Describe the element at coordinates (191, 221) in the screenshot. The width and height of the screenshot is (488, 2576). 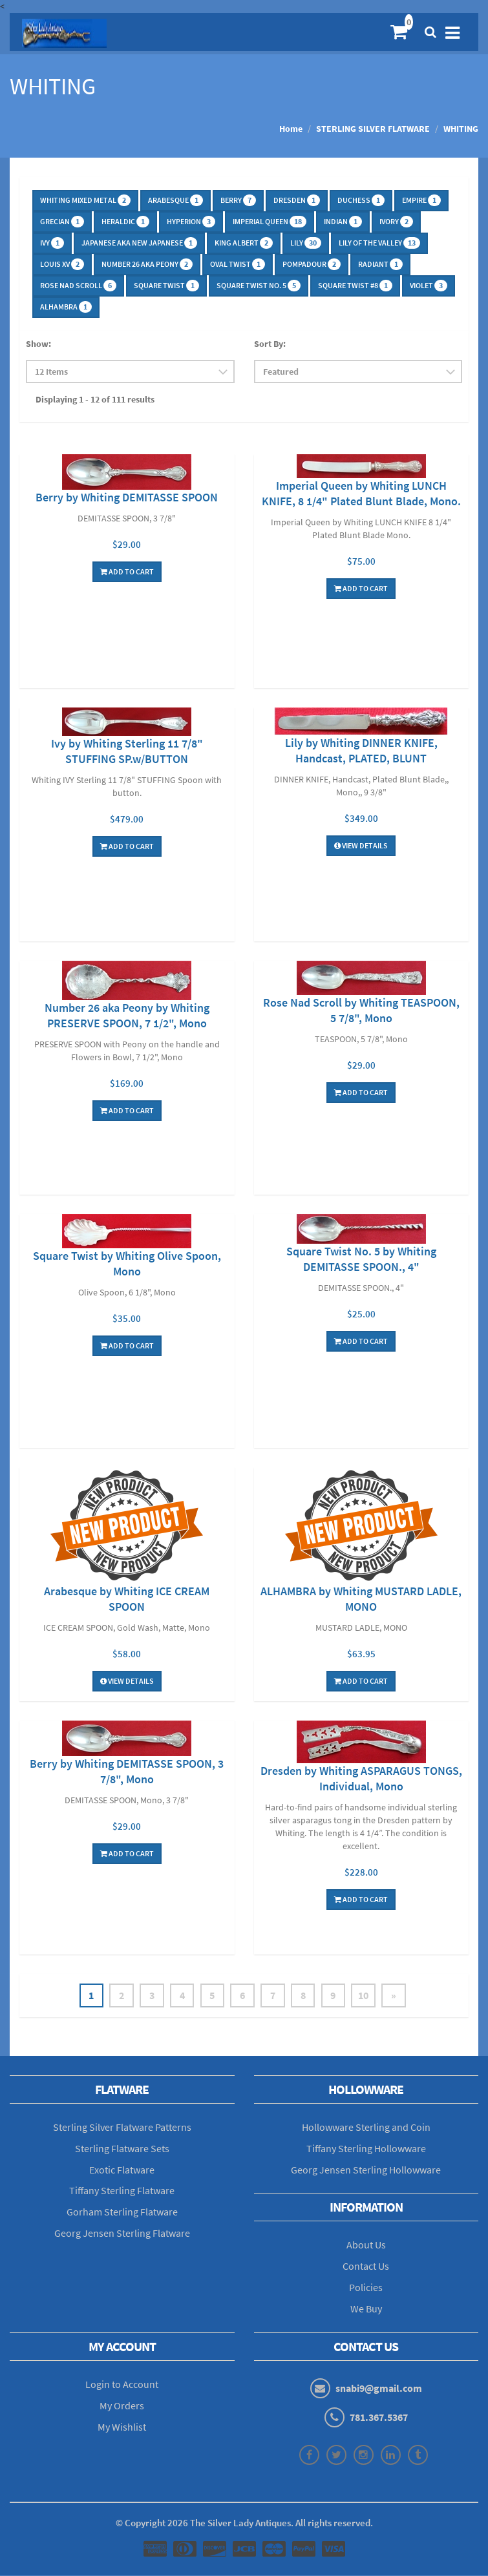
I see `HYPERION` at that location.